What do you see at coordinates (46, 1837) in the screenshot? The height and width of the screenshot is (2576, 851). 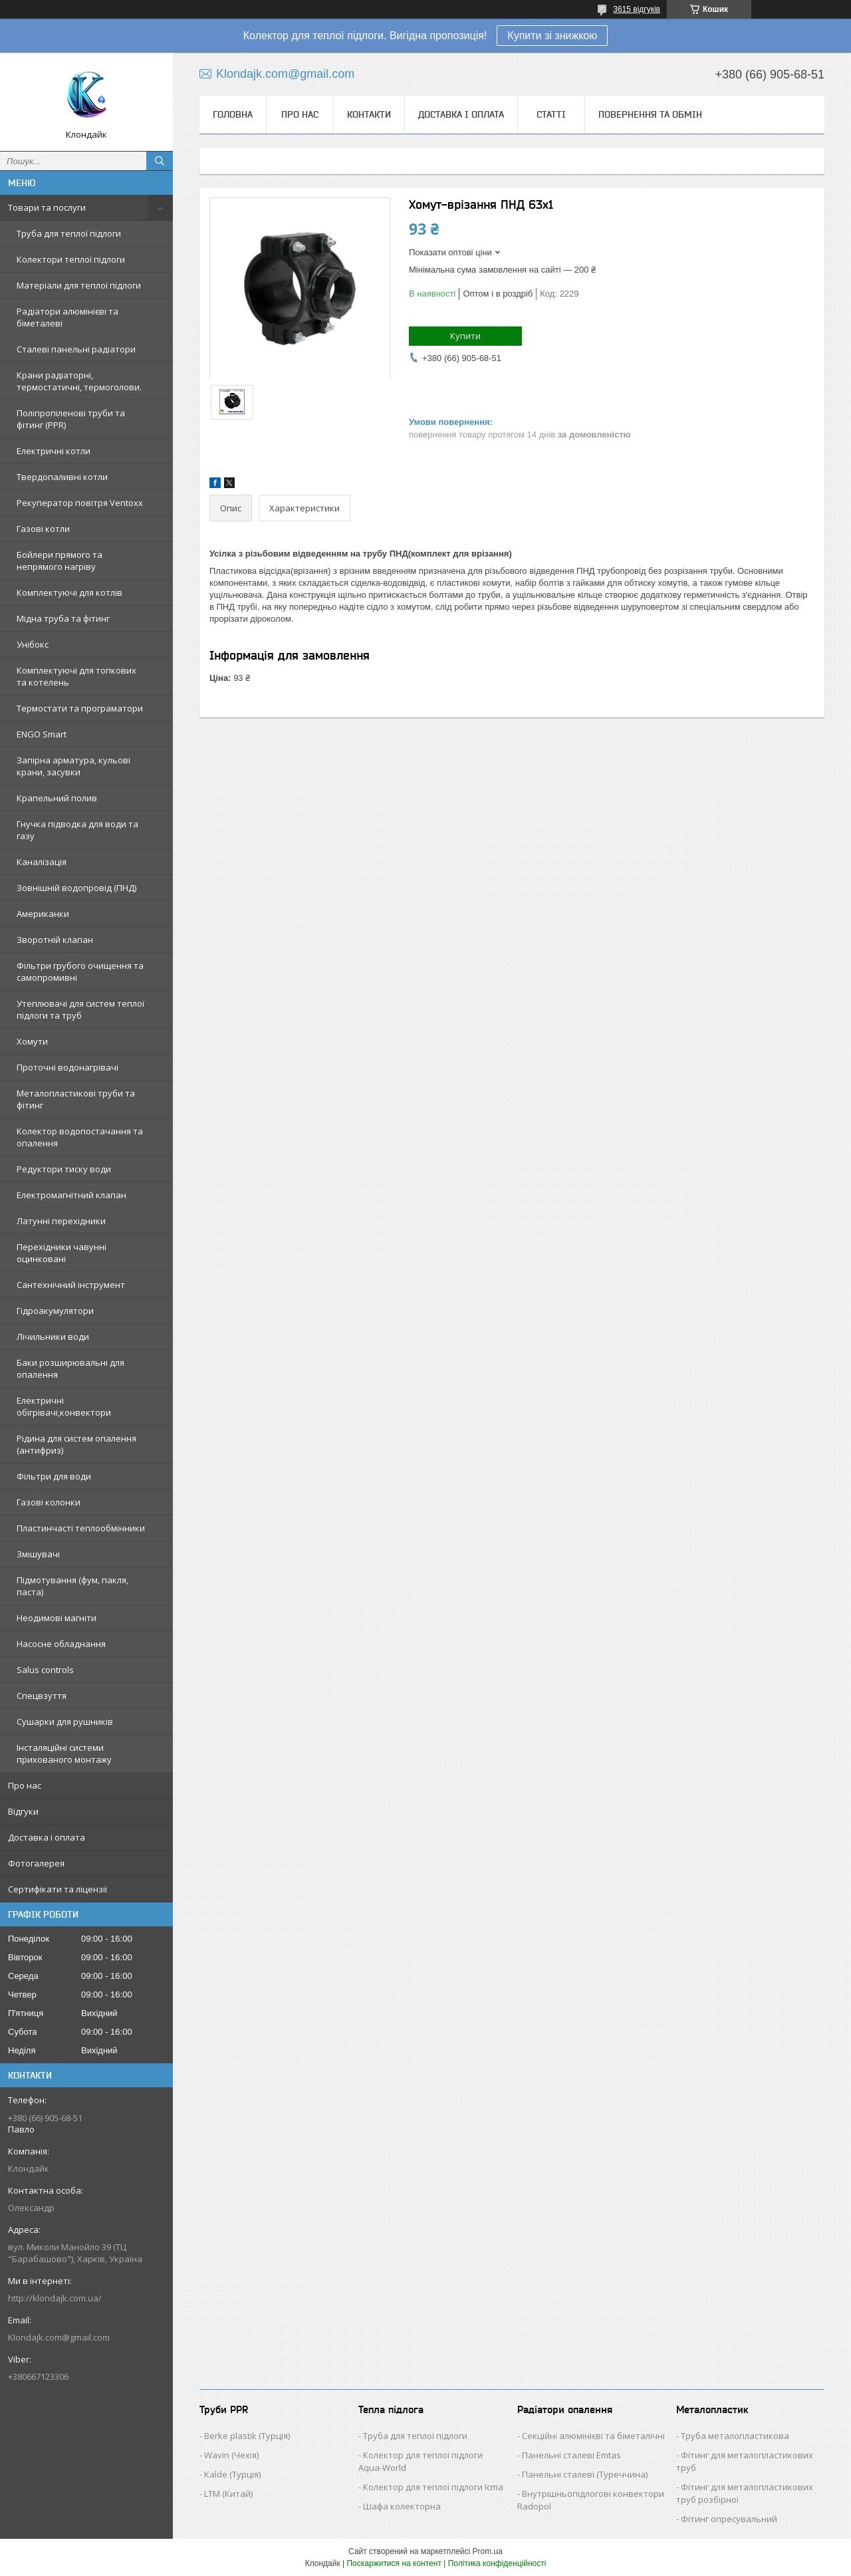 I see `Доставка і оплата` at bounding box center [46, 1837].